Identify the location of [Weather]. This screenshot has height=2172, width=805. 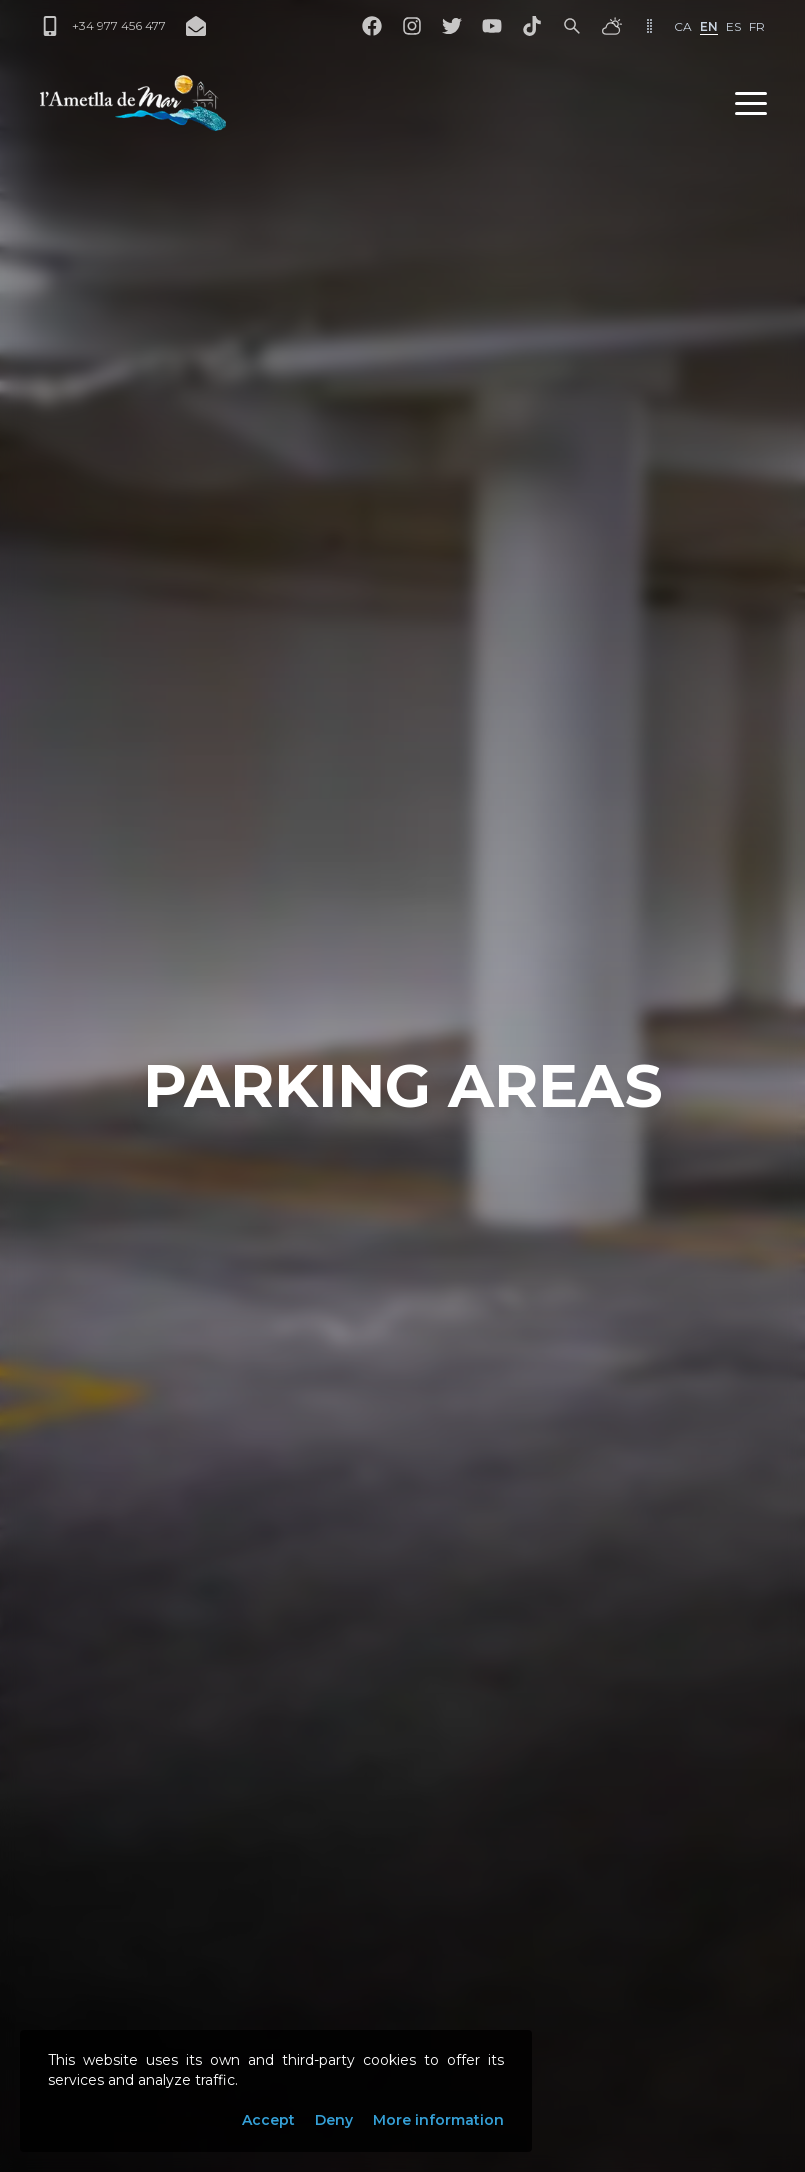
(612, 26).